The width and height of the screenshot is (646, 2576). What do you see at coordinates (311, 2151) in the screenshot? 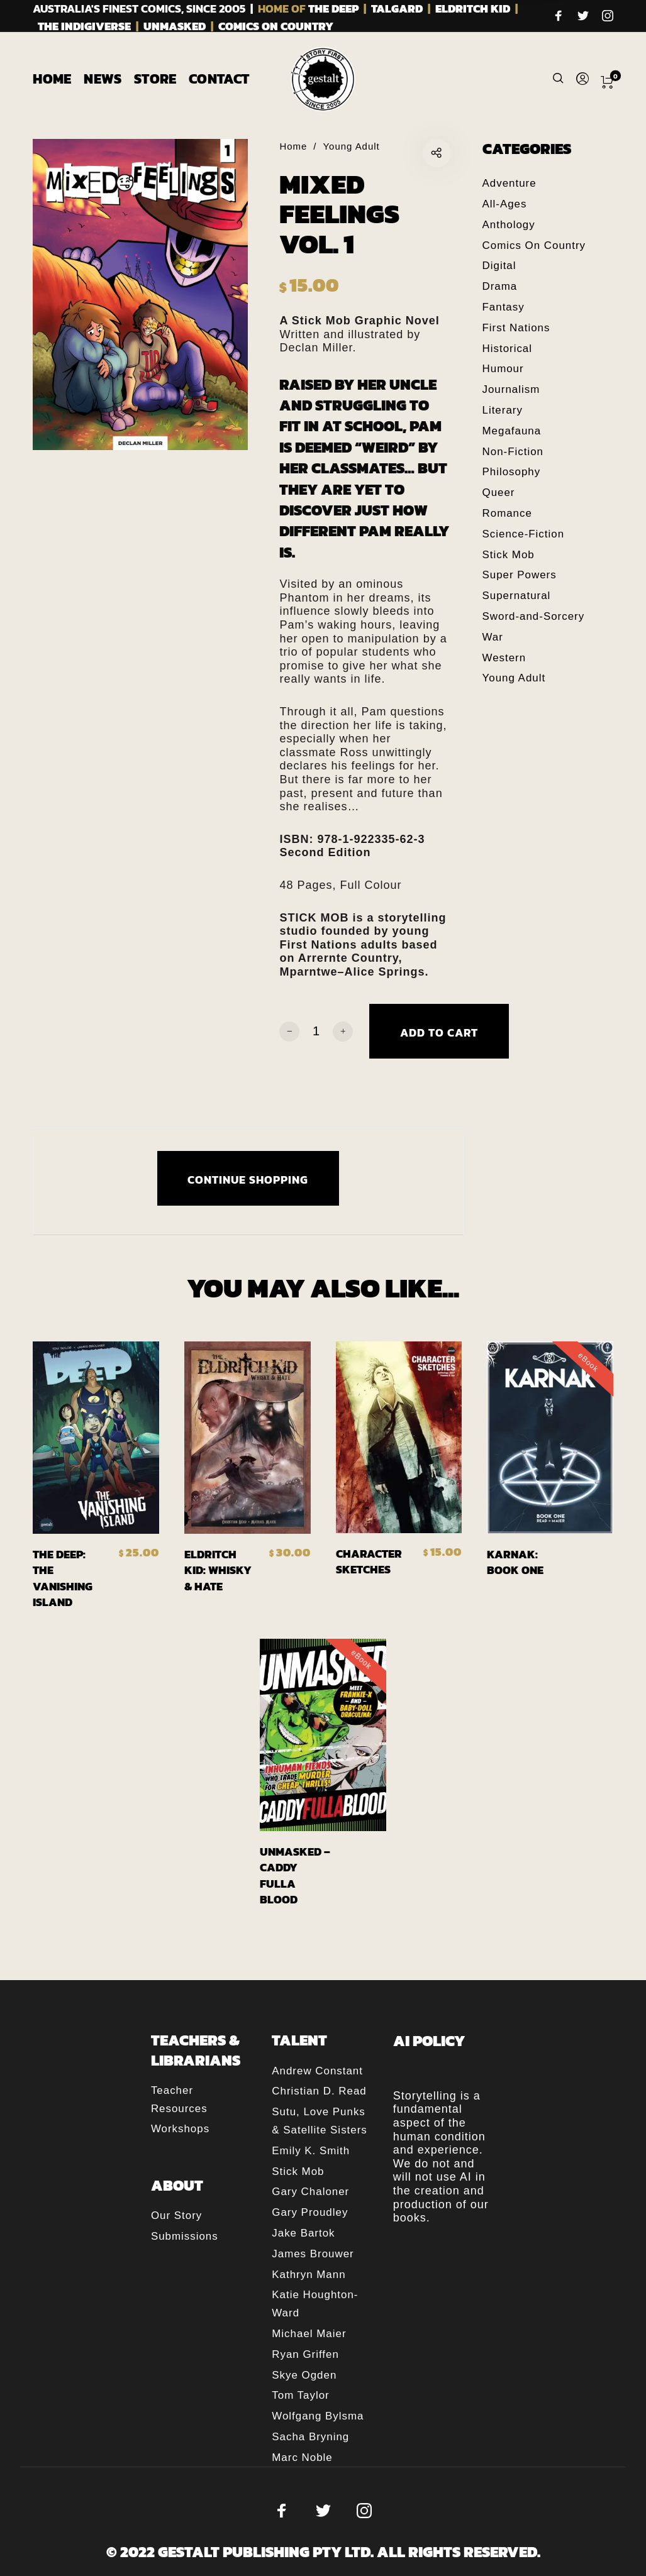
I see `Emily K. Smith` at bounding box center [311, 2151].